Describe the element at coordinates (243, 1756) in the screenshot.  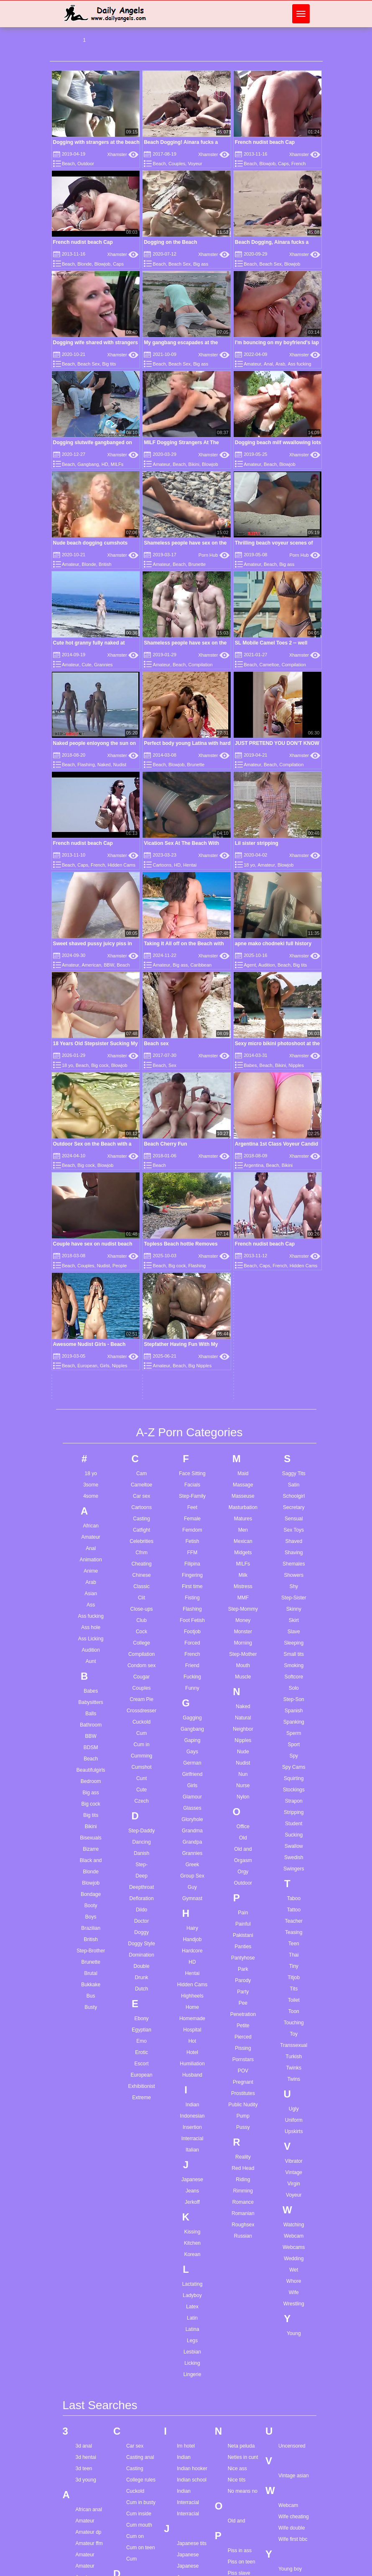
I see `Pissing` at that location.